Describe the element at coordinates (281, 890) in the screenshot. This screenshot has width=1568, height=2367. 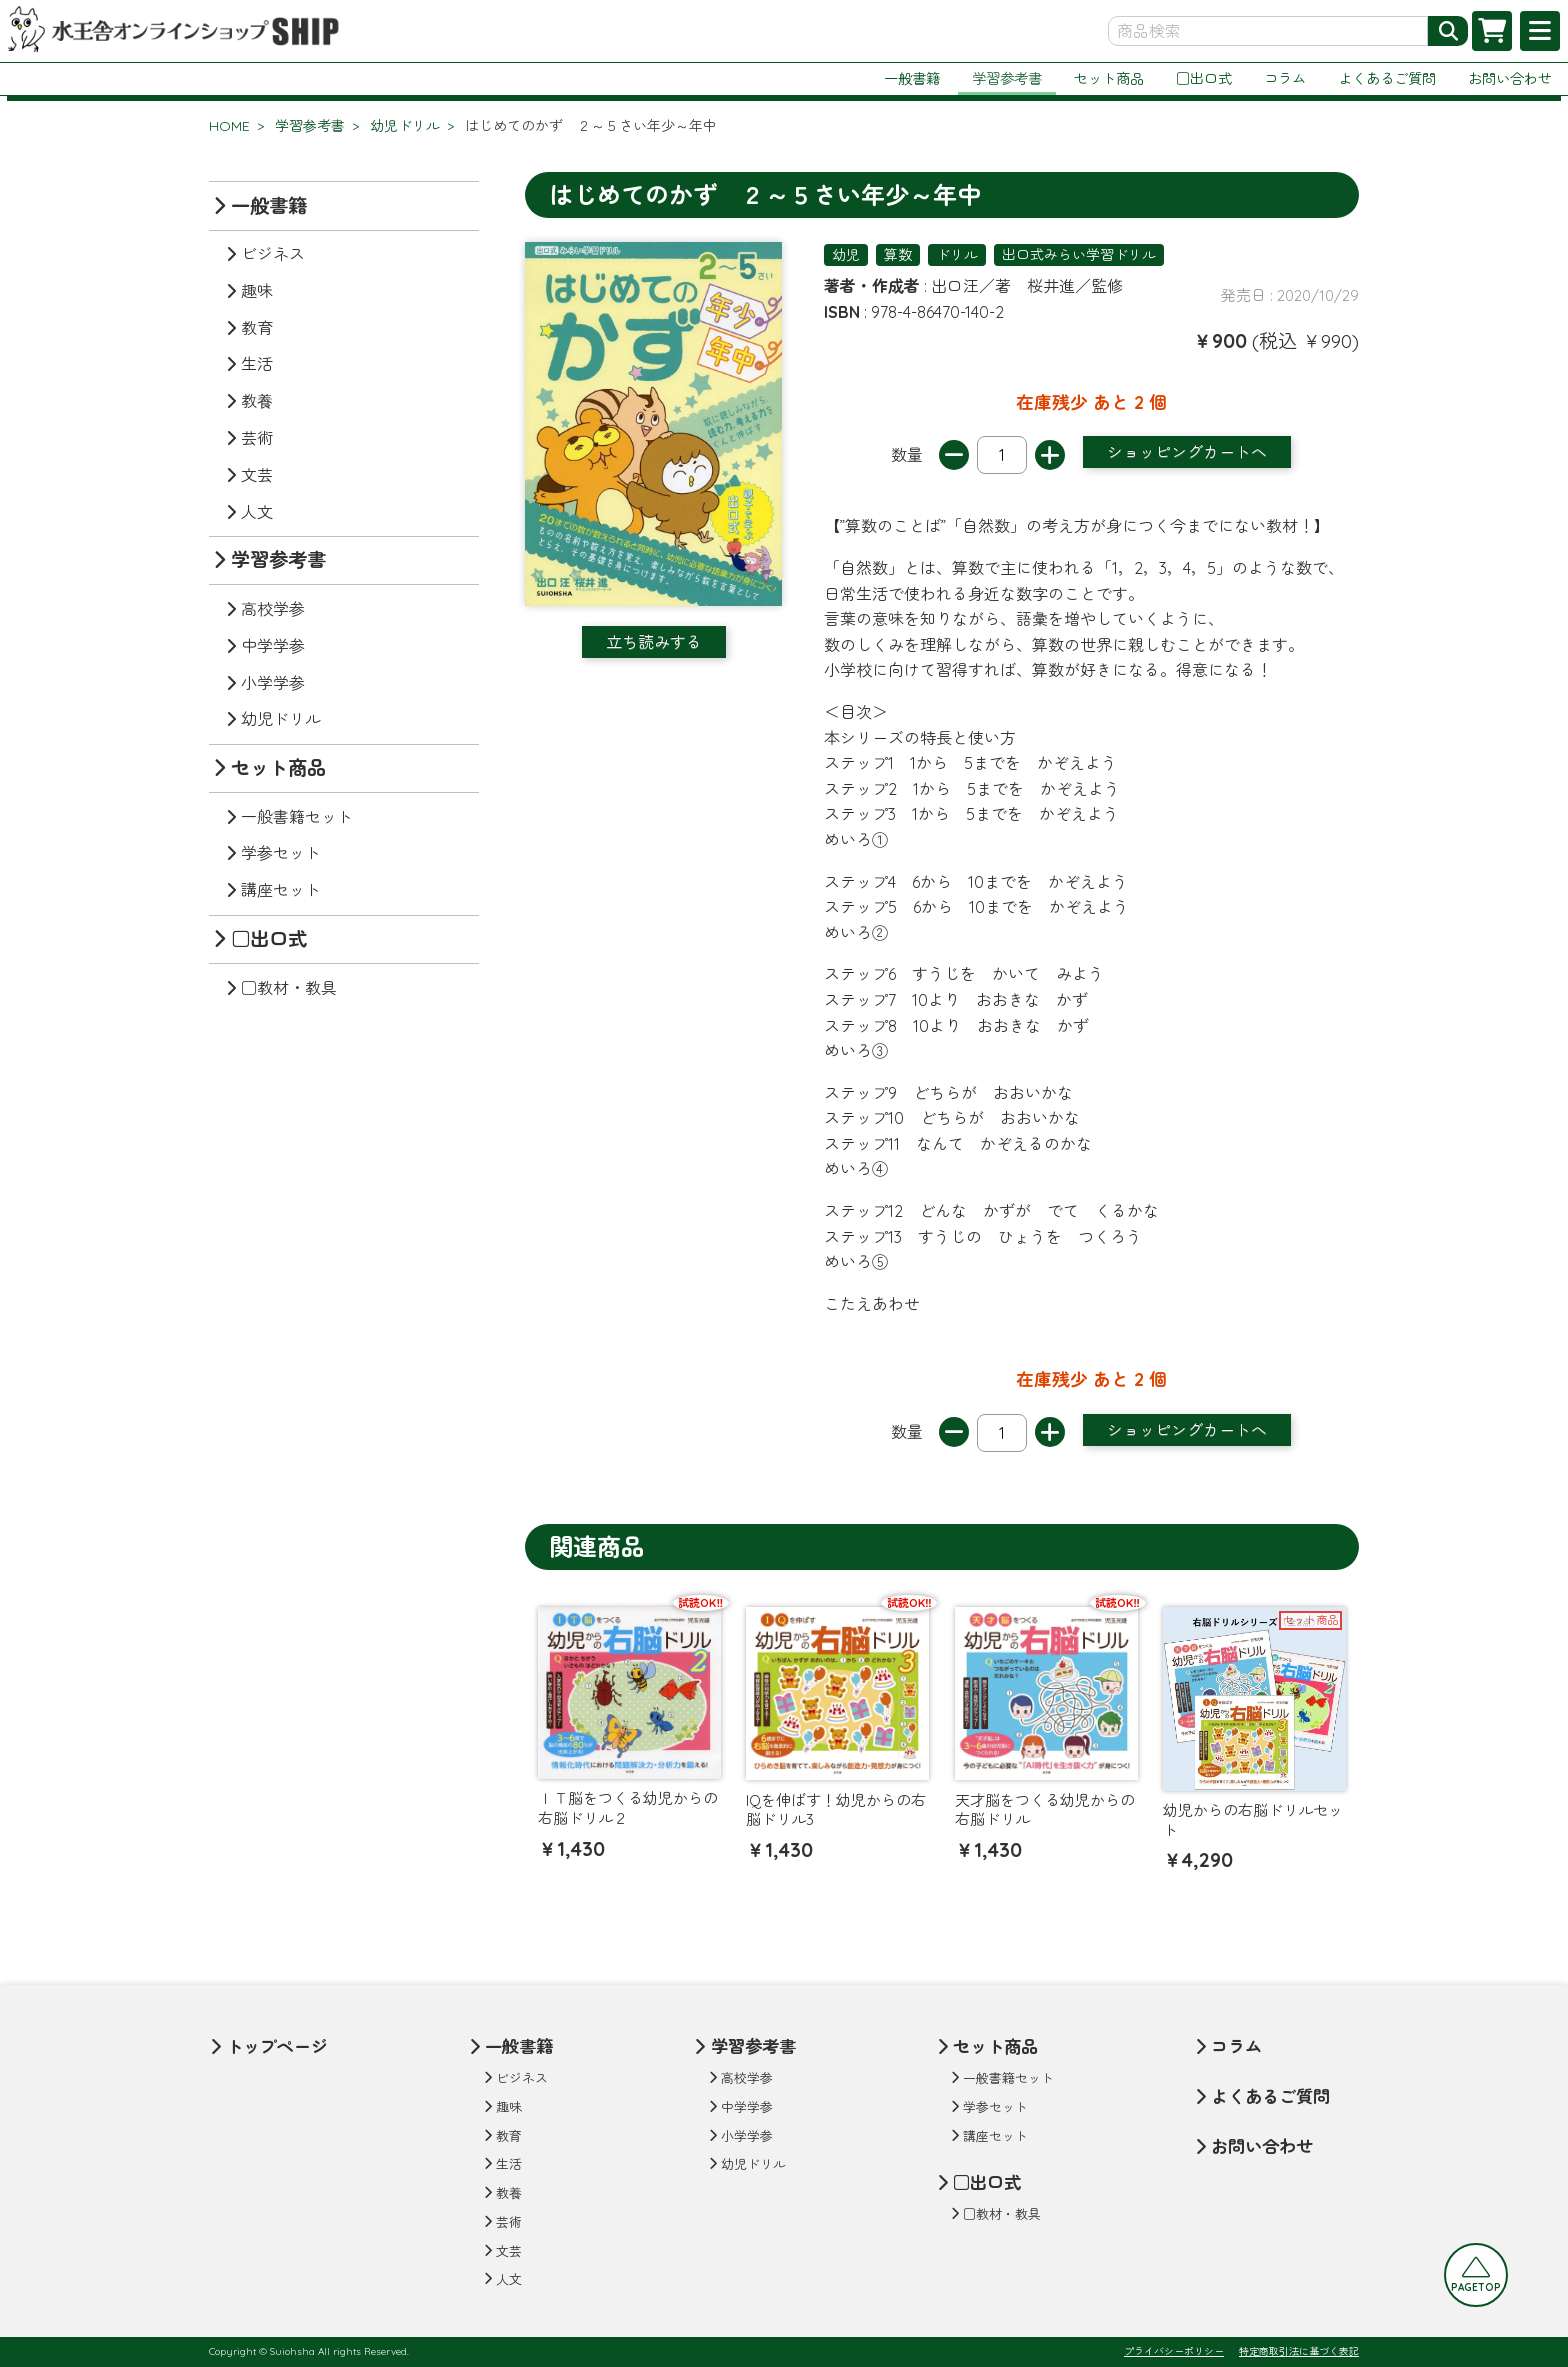
I see `講座セット` at that location.